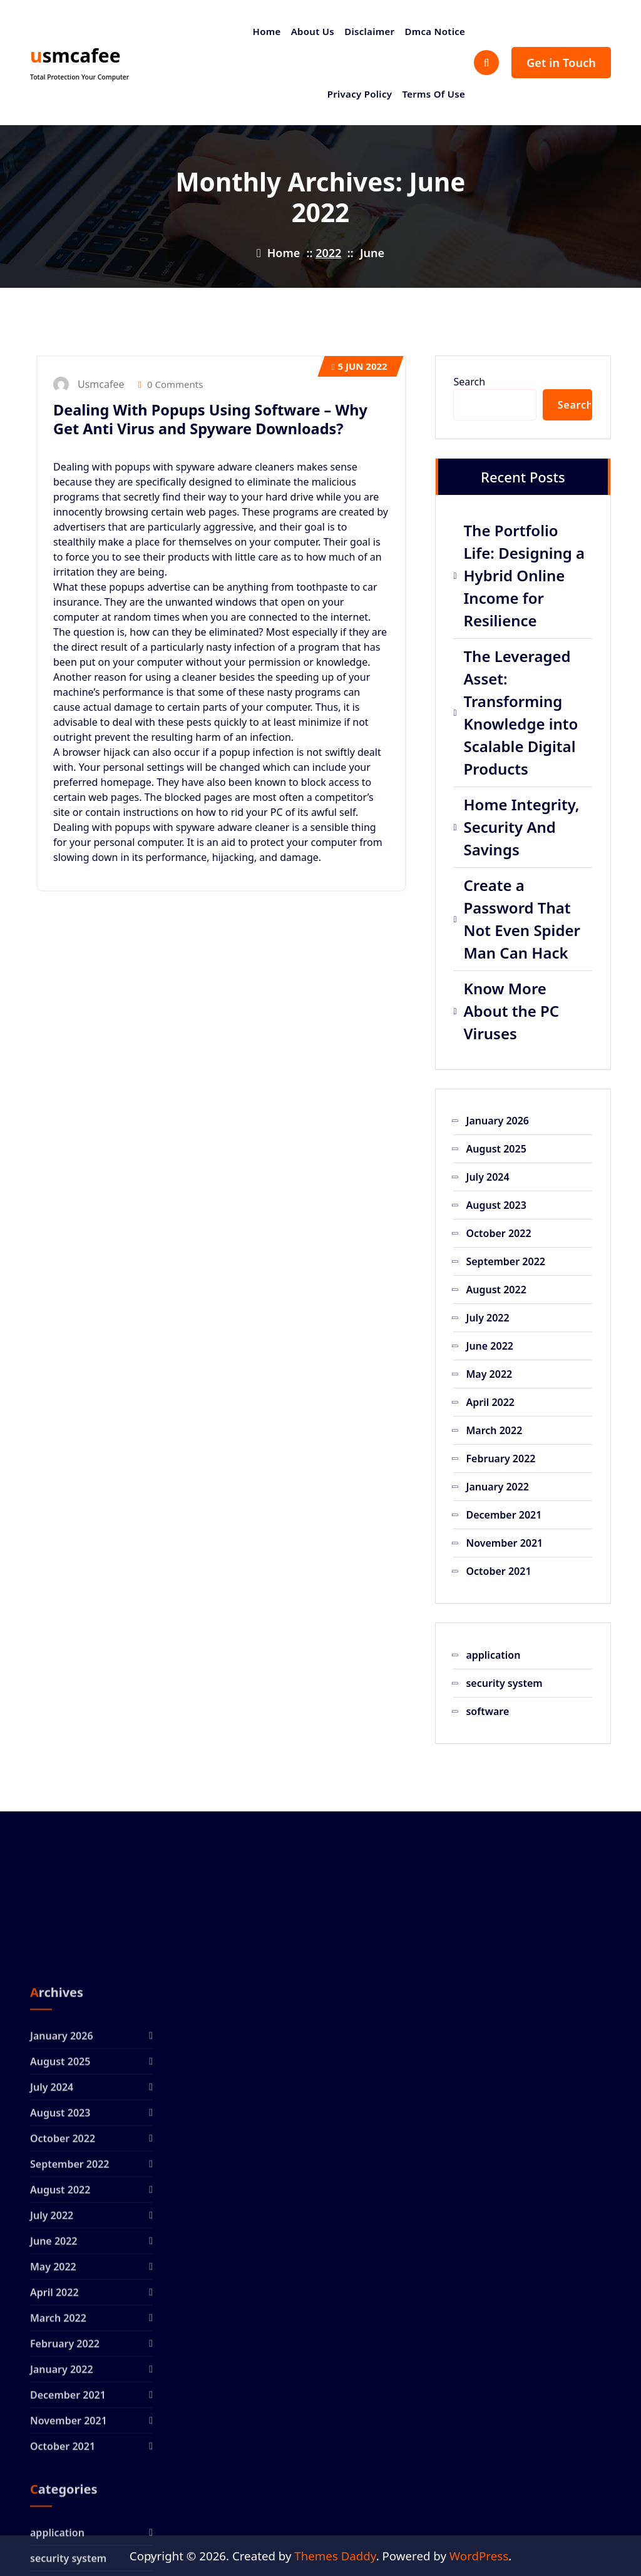 The image size is (641, 2576). What do you see at coordinates (503, 1515) in the screenshot?
I see `December 2021` at bounding box center [503, 1515].